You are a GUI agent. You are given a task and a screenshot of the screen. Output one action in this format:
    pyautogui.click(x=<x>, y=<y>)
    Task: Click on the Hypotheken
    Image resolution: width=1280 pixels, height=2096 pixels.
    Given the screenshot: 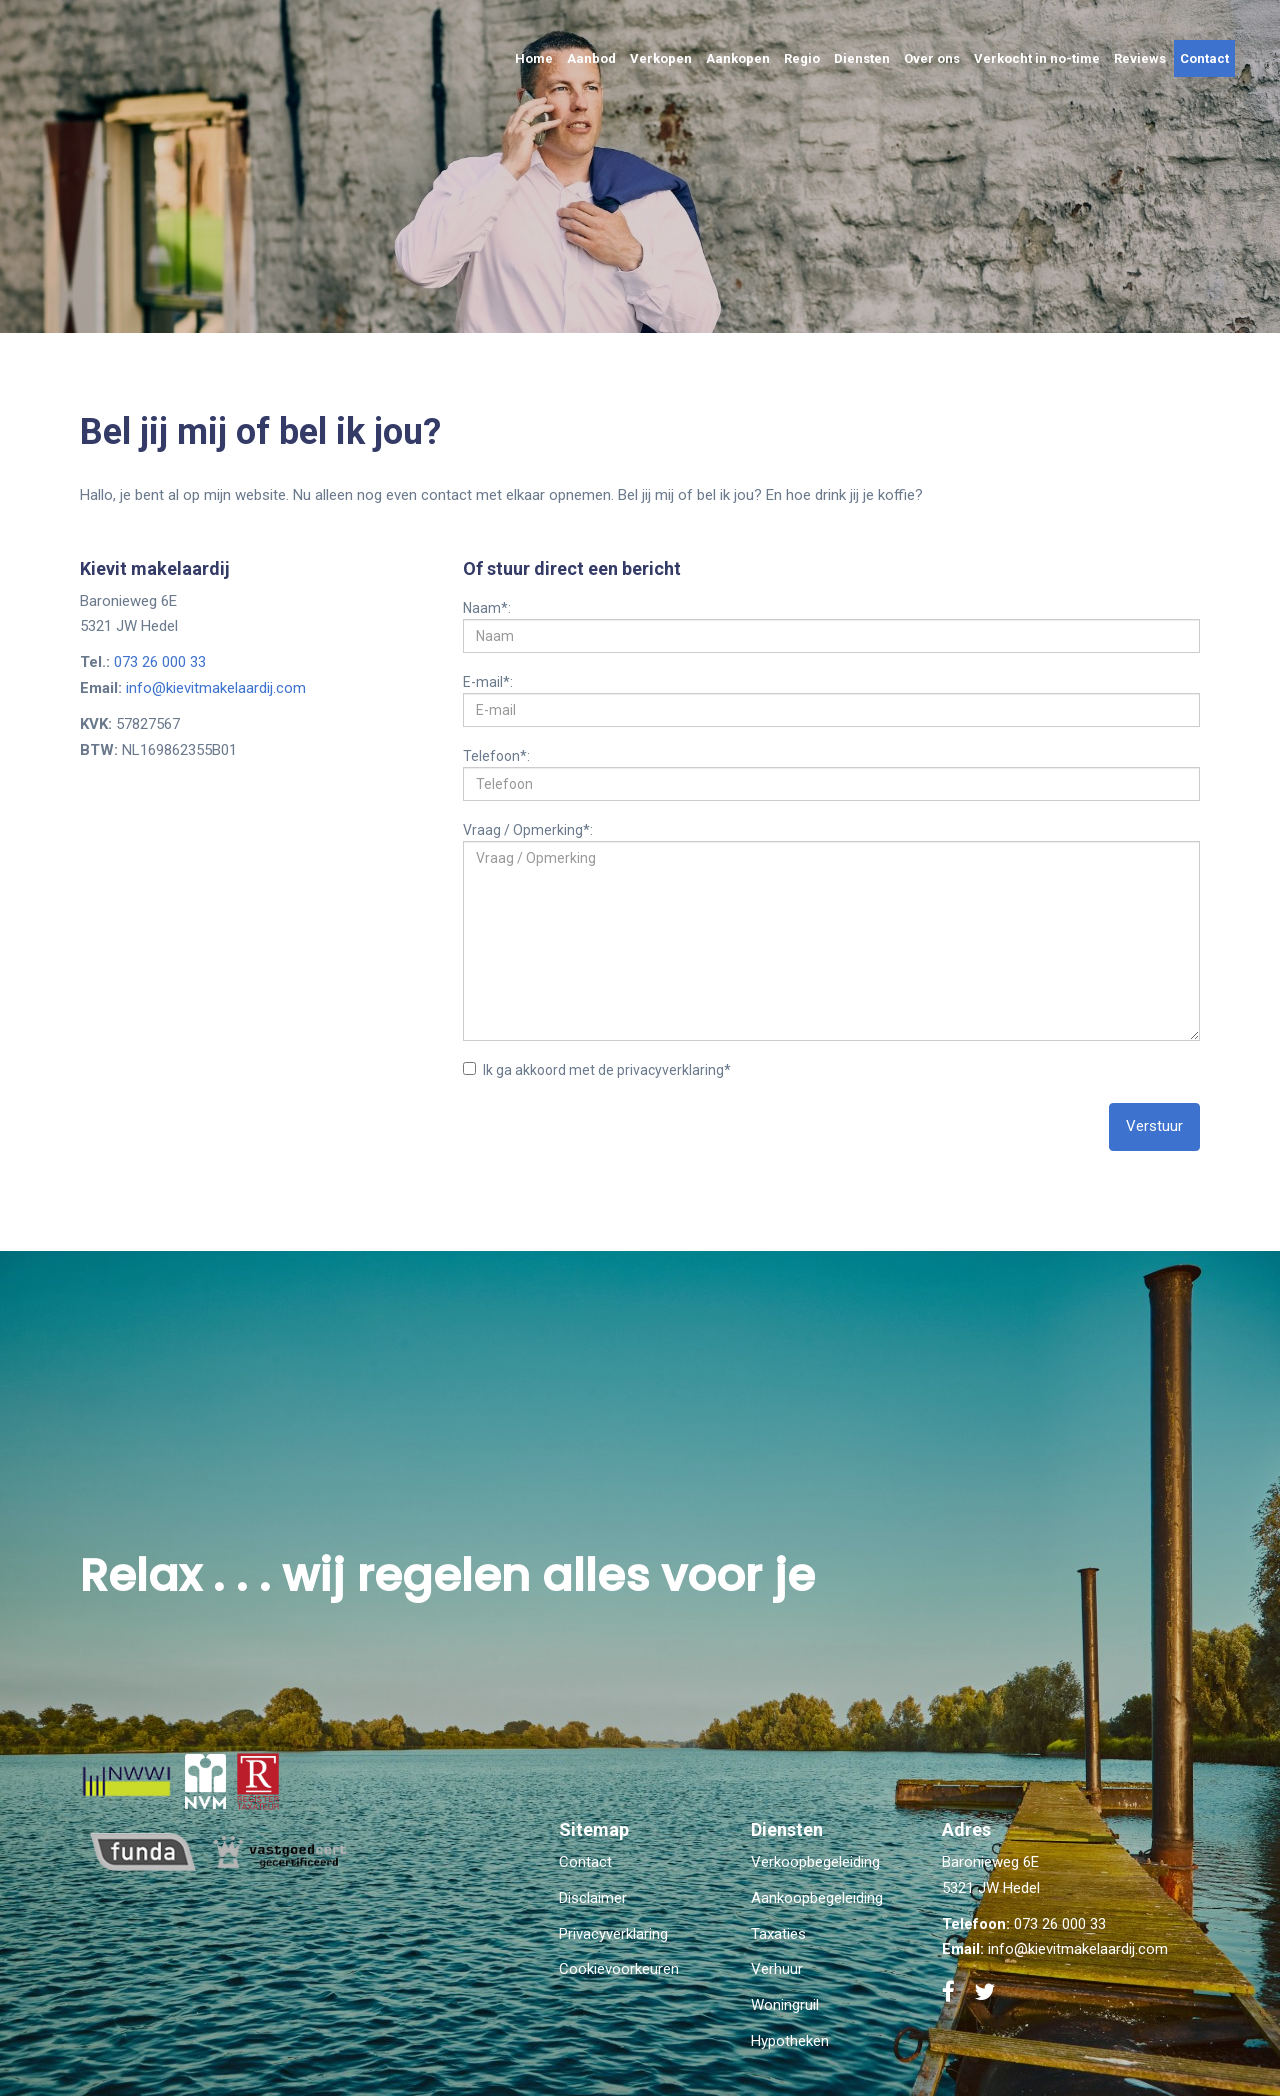 What is the action you would take?
    pyautogui.click(x=790, y=2041)
    